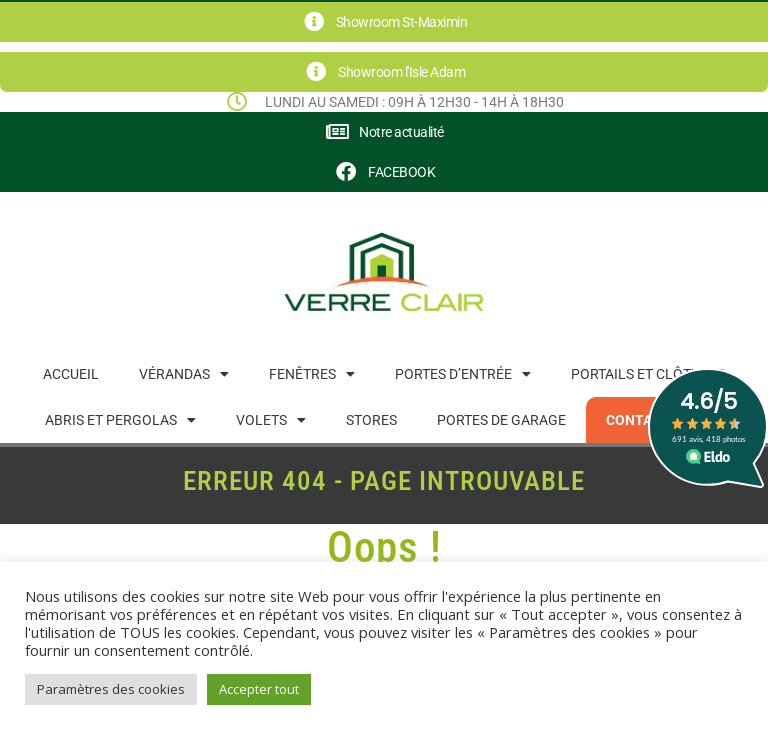 Image resolution: width=768 pixels, height=735 pixels. I want to click on Paramètres des cookies [button], so click(111, 689).